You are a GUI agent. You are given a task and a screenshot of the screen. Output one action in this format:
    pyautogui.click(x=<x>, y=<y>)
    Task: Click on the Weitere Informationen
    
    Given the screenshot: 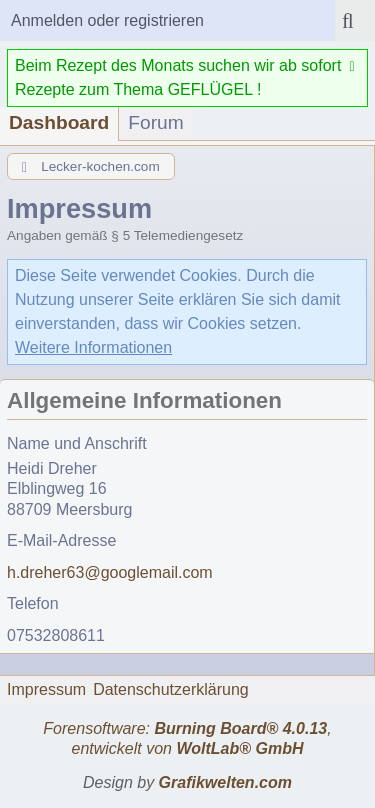 What is the action you would take?
    pyautogui.click(x=93, y=347)
    